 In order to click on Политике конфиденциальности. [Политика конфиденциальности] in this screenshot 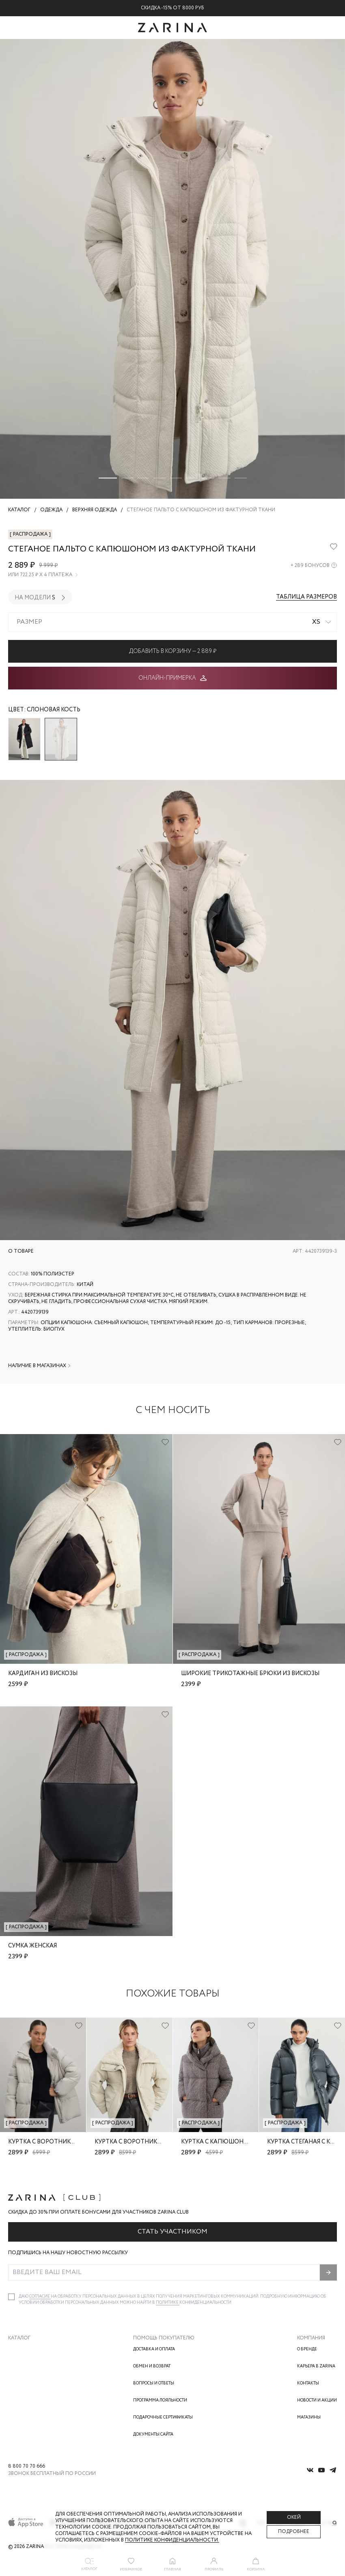, I will do `click(172, 2540)`.